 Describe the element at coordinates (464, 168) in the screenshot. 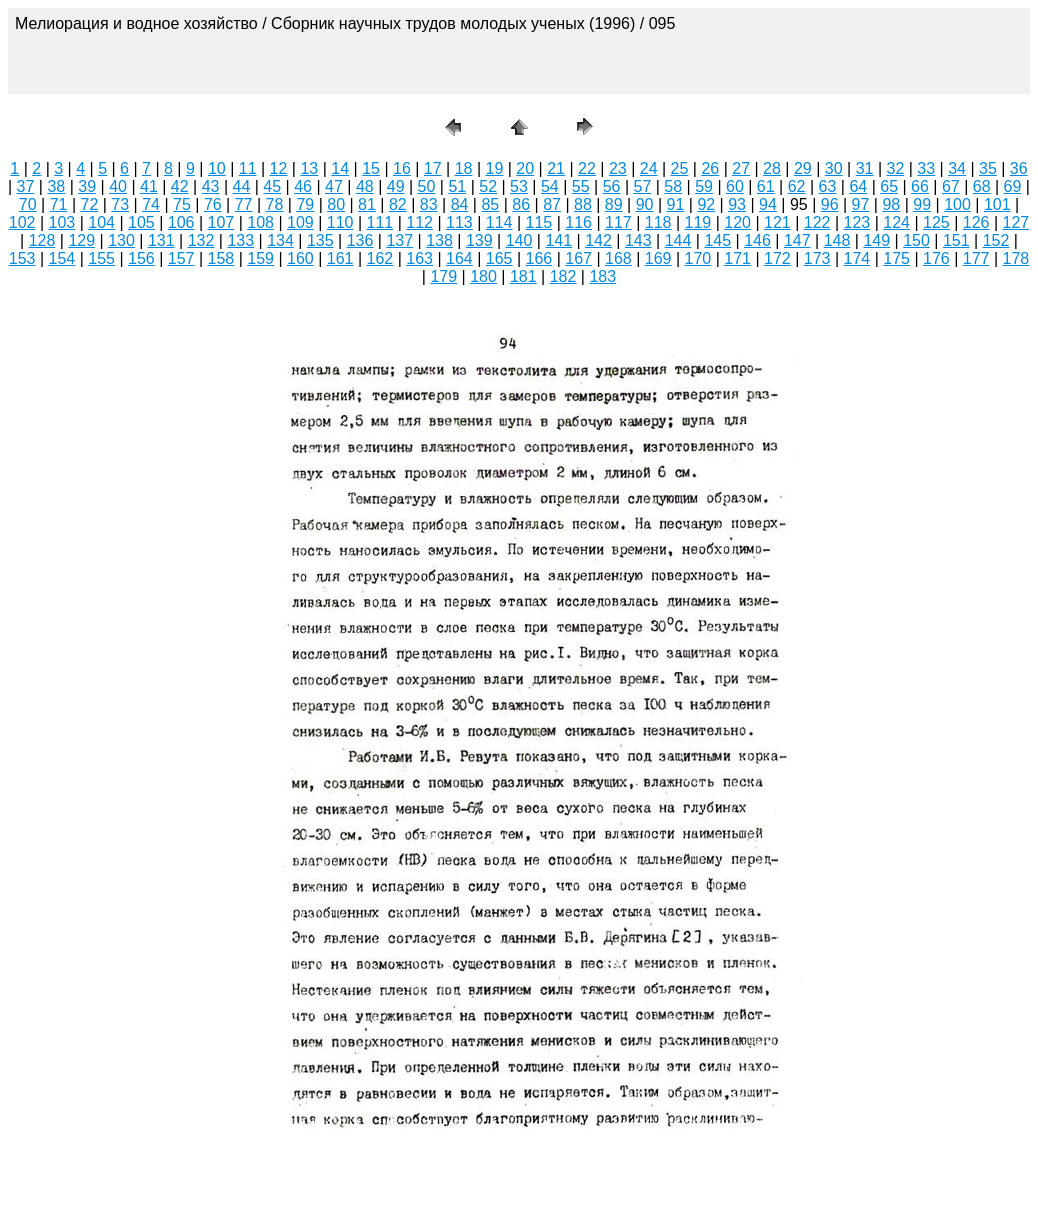

I see `18` at that location.